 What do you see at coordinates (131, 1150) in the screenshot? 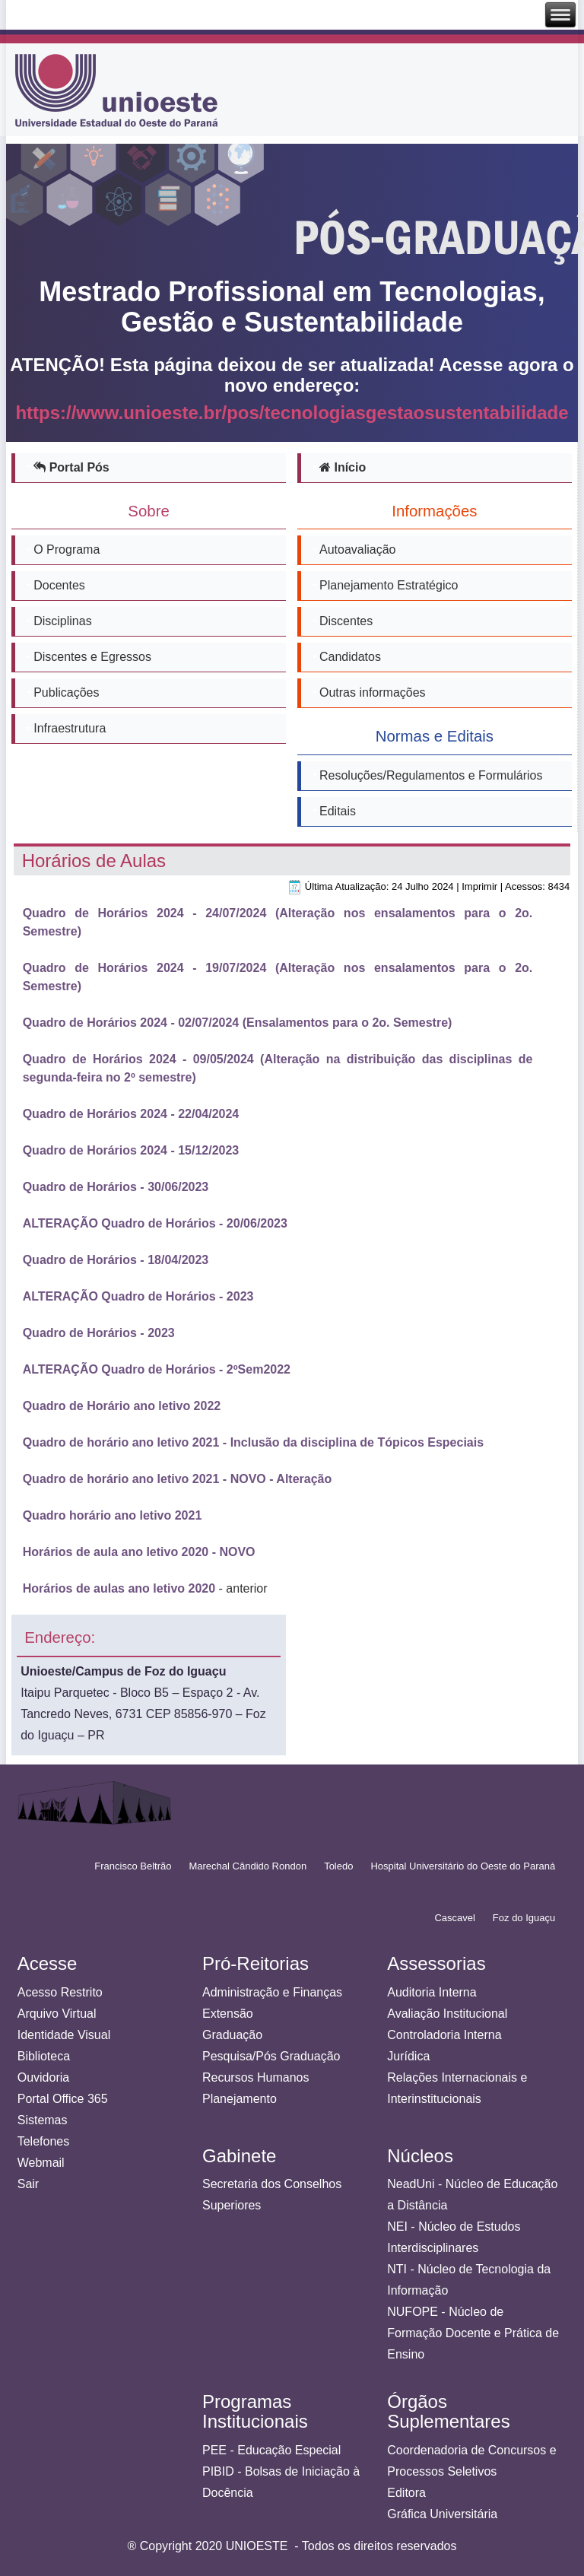
I see `Quadro de Horários 2024 - 15/12/2023` at bounding box center [131, 1150].